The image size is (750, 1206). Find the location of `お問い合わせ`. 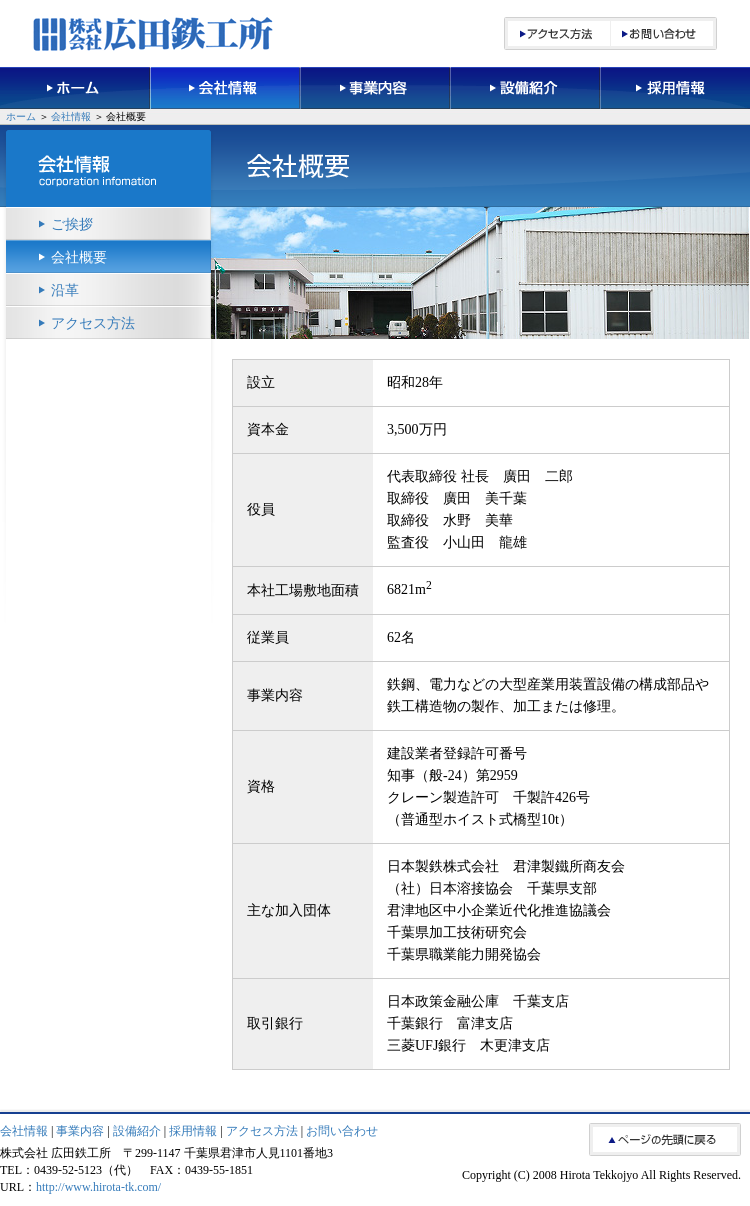

お問い合わせ is located at coordinates (342, 1131).